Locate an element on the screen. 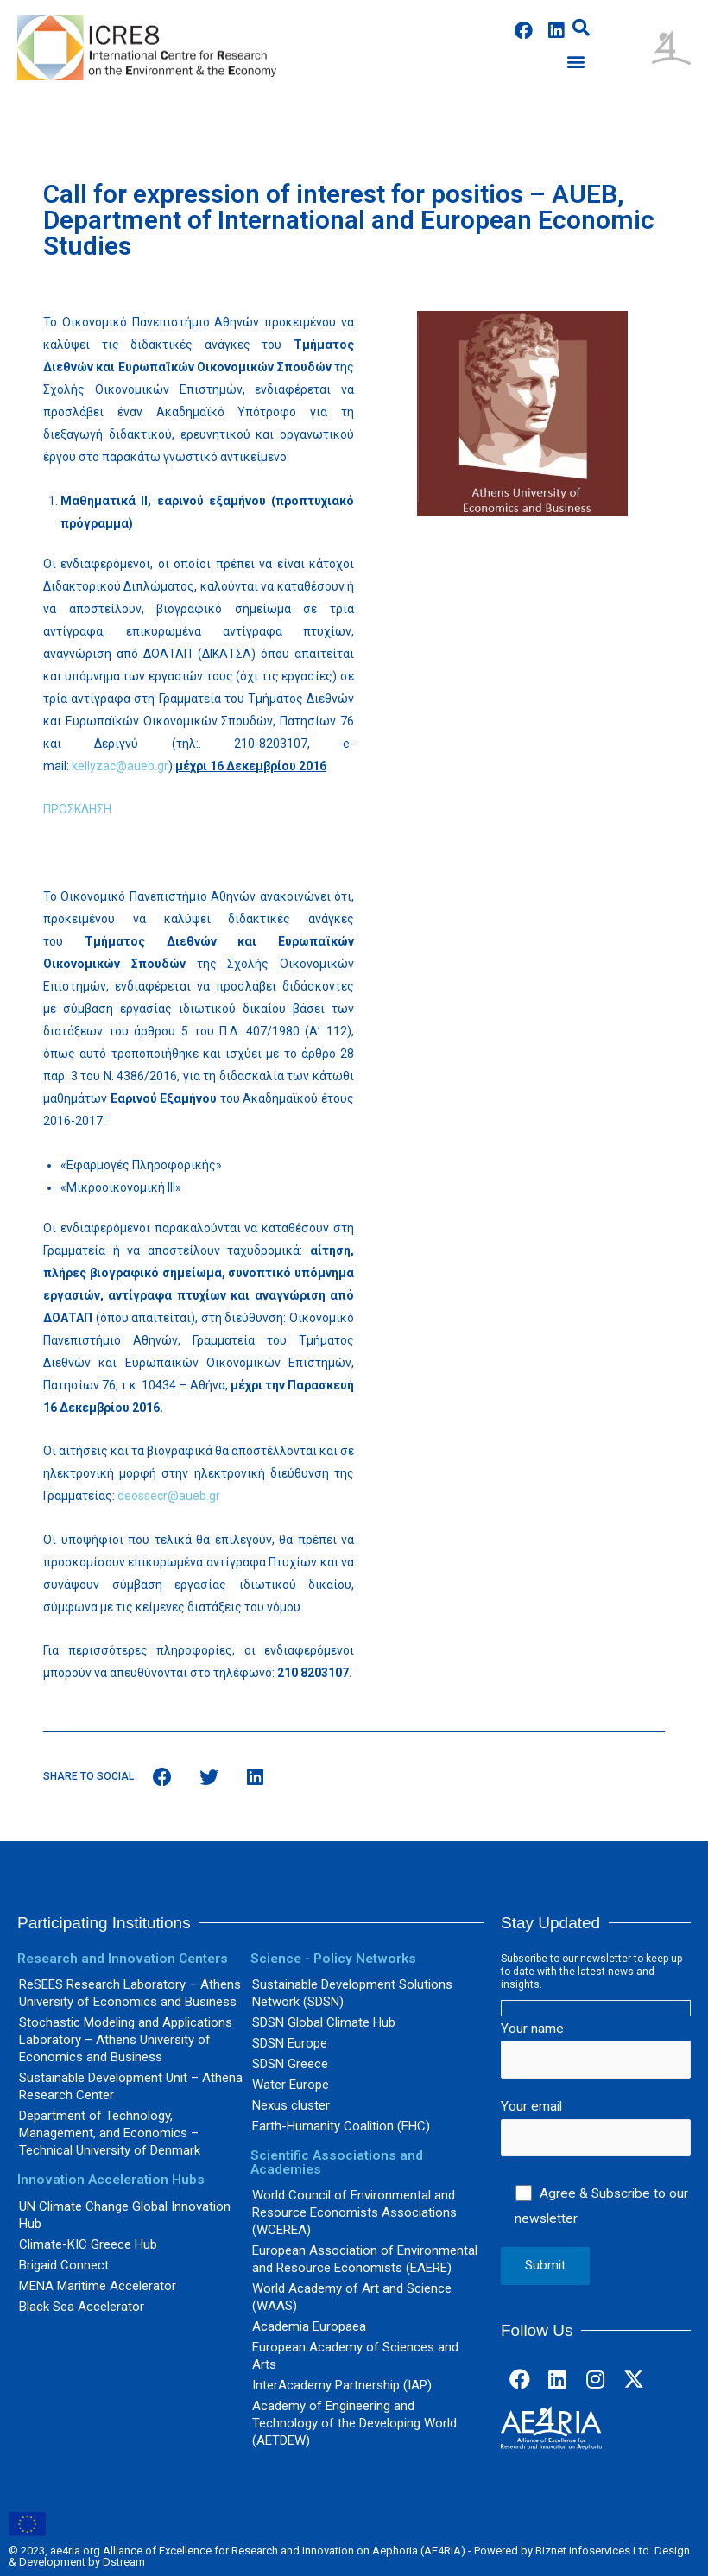 The height and width of the screenshot is (2576, 708). [button] is located at coordinates (575, 61).